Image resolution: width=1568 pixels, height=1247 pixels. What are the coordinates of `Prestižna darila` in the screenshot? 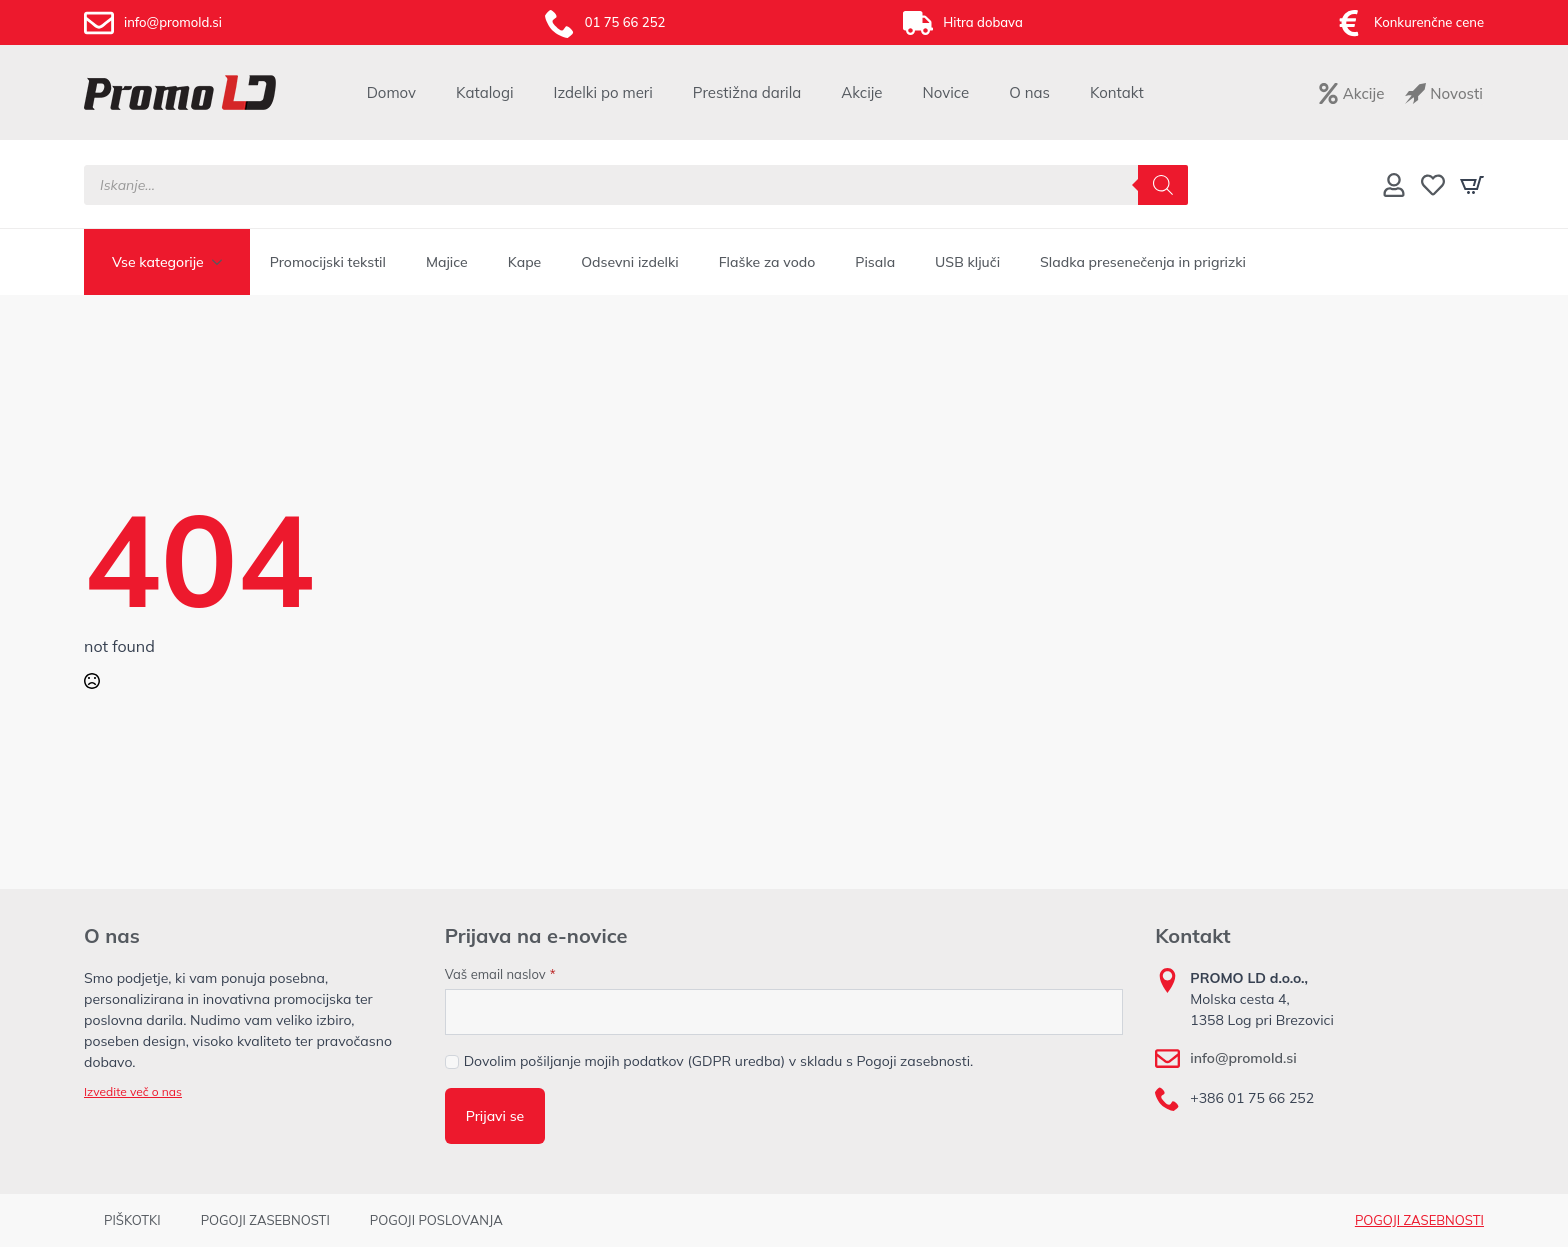 It's located at (747, 92).